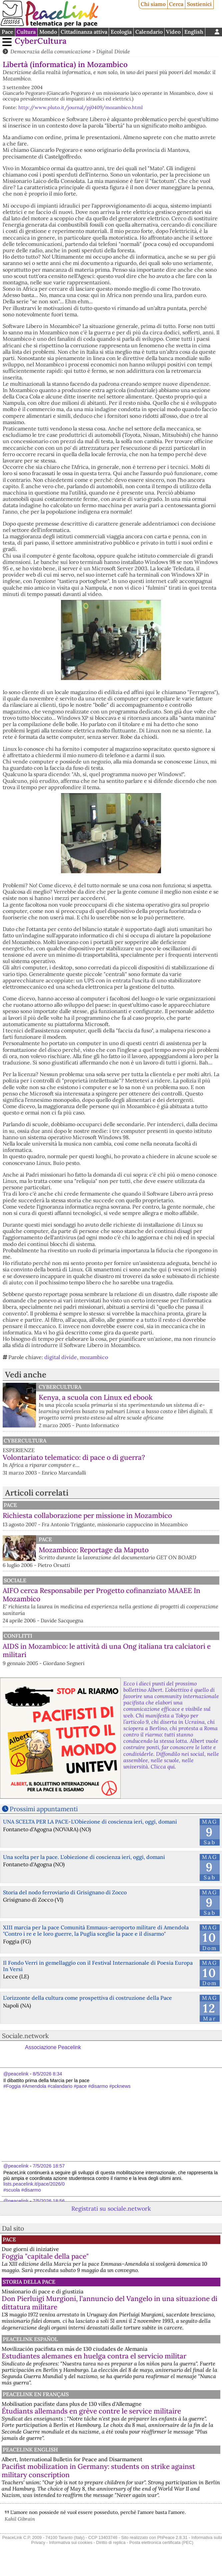 The width and height of the screenshot is (222, 2576). Describe the element at coordinates (111, 2208) in the screenshot. I see `Registrati su sociale.network` at that location.